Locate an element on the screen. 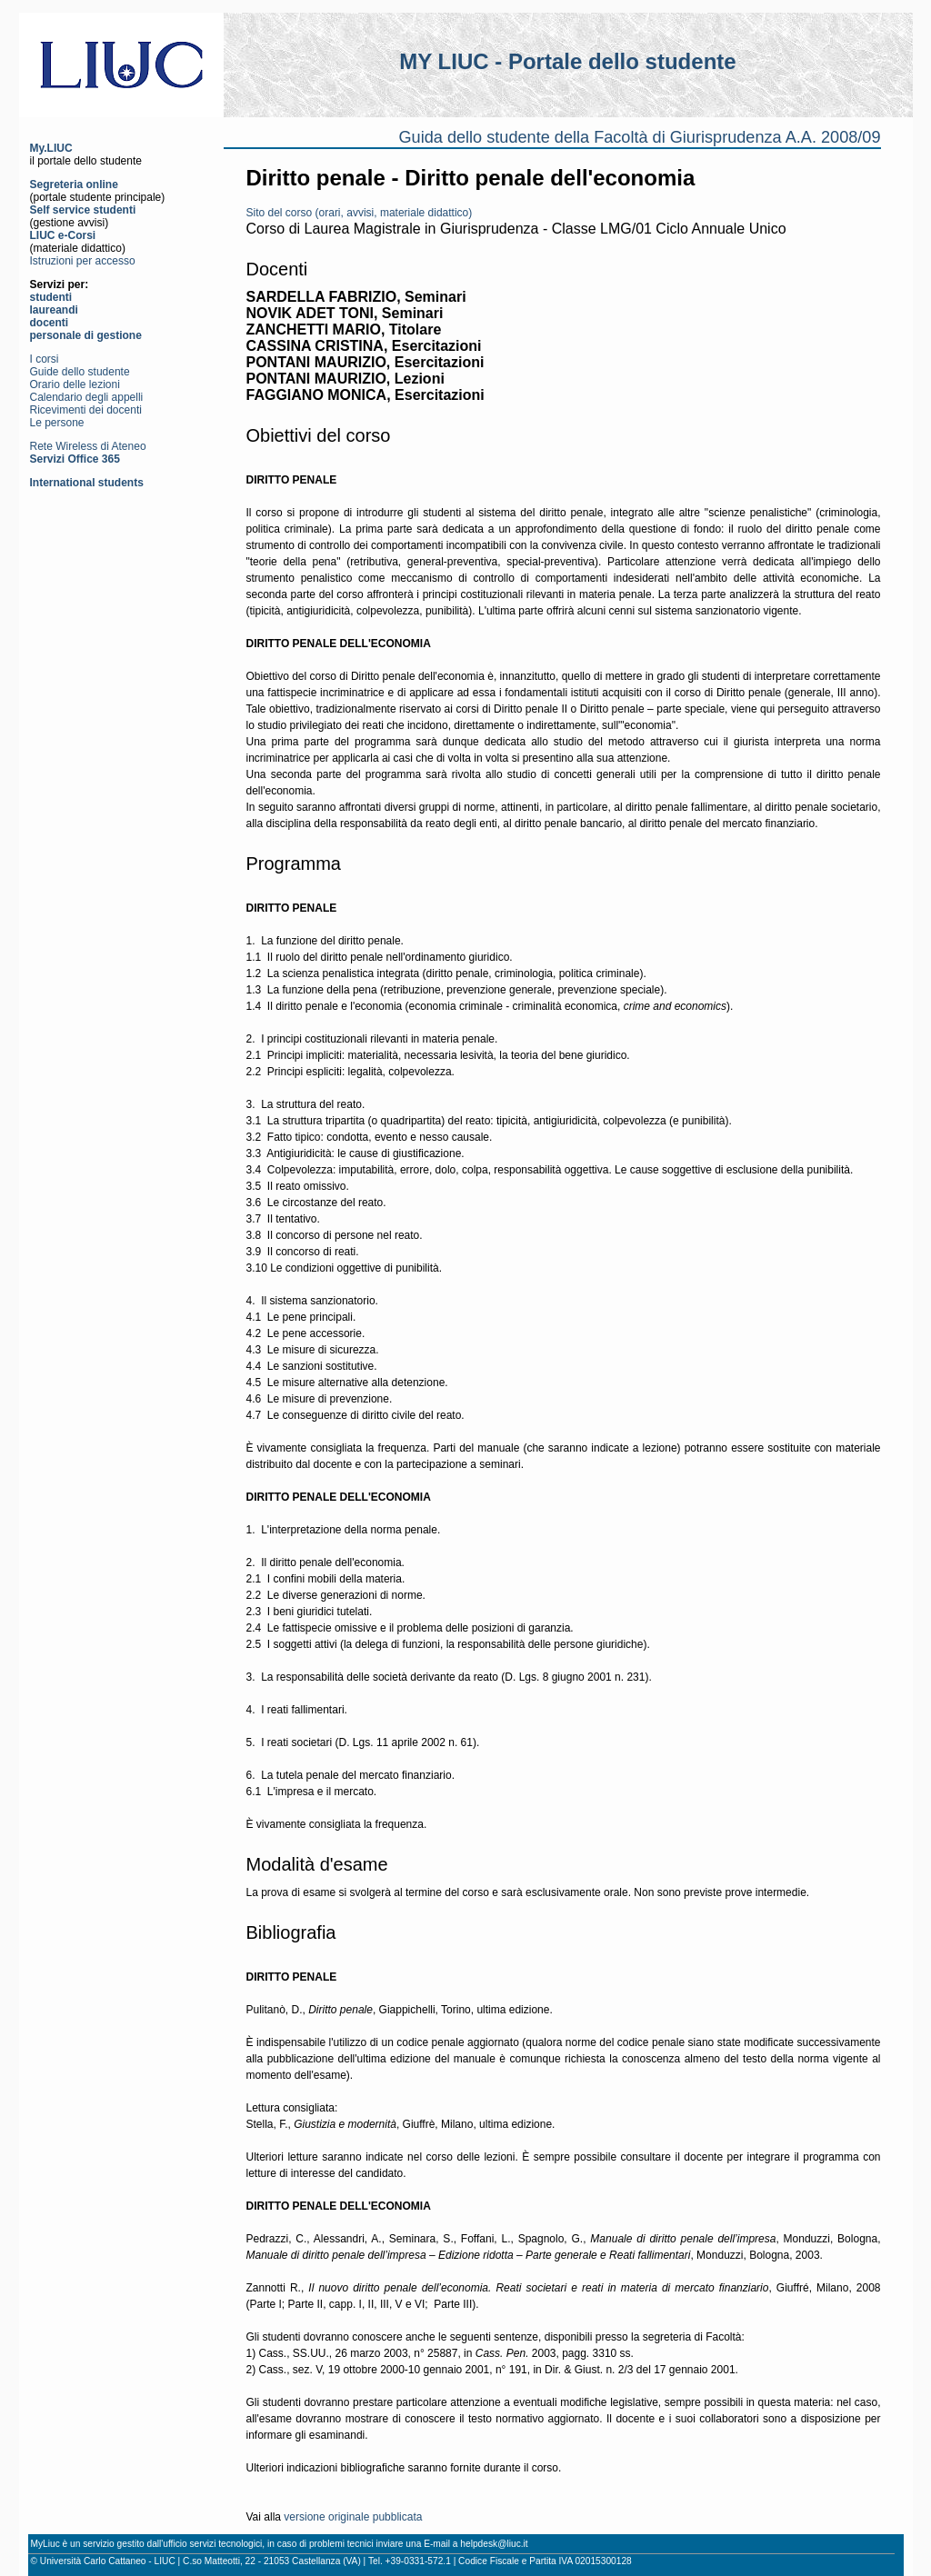 The height and width of the screenshot is (2576, 931). Orario delle lezioni is located at coordinates (75, 384).